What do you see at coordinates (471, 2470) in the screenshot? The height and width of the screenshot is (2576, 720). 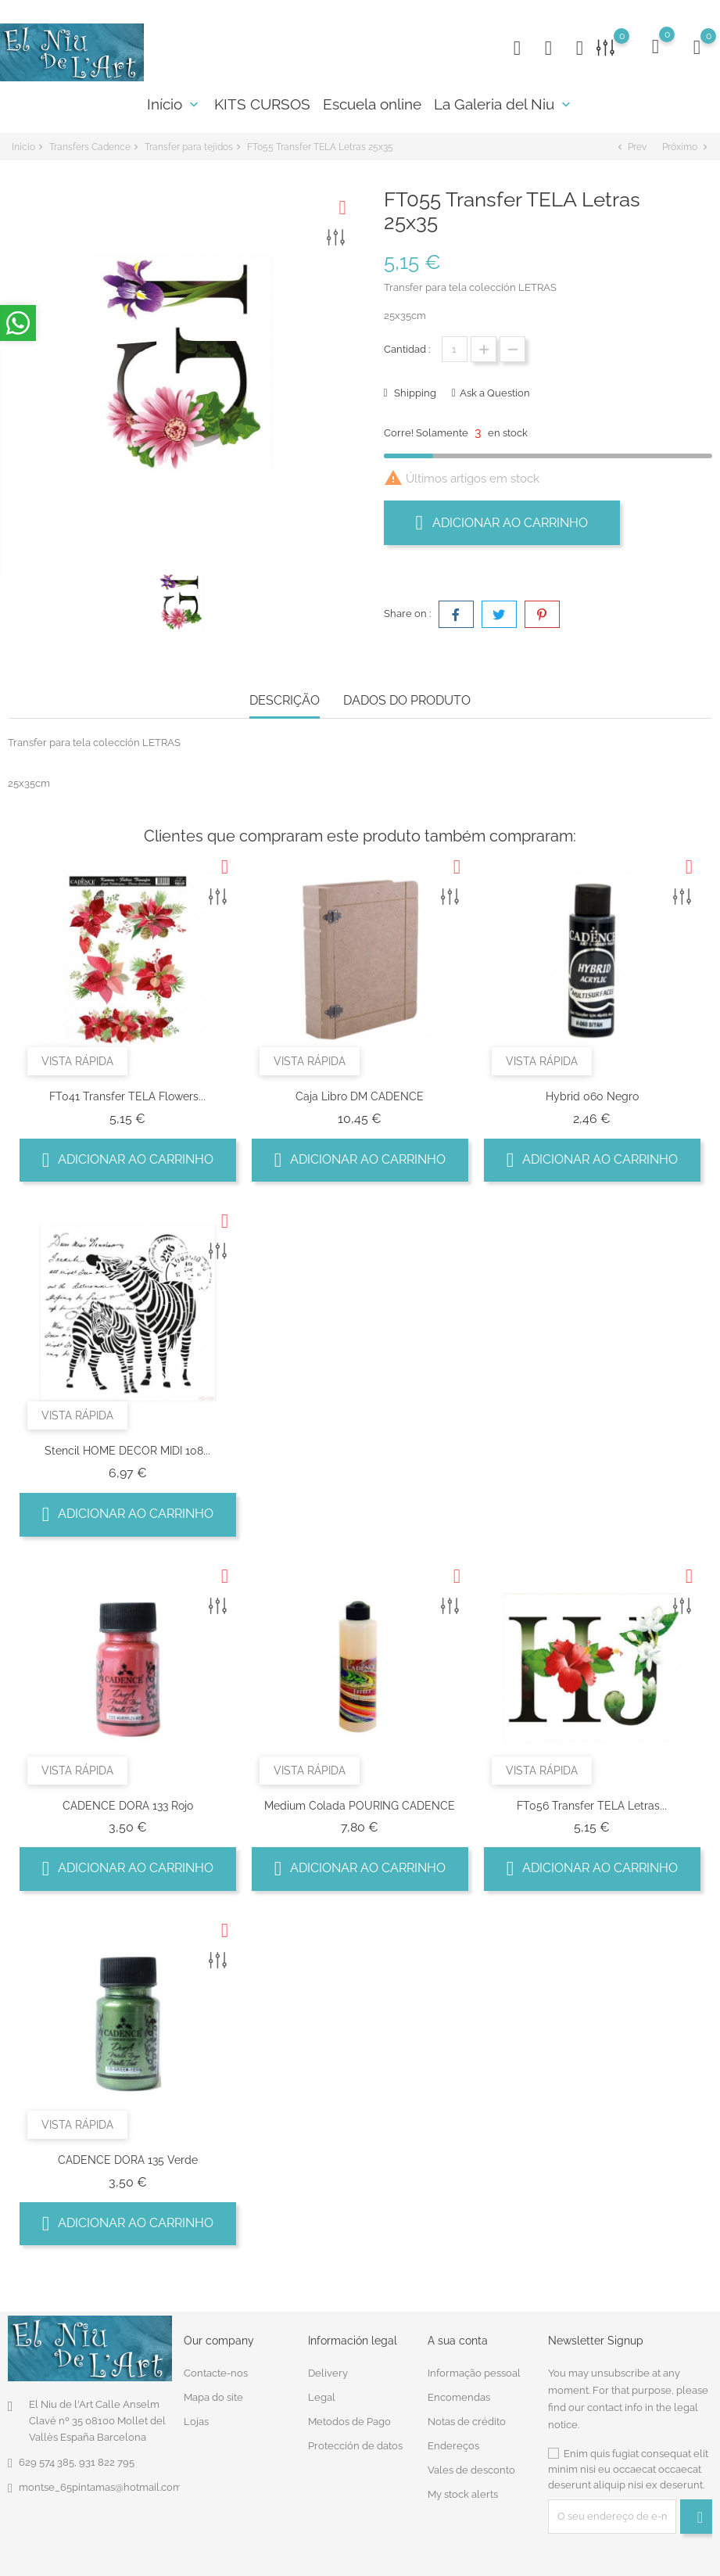 I see `Vales de desconto` at bounding box center [471, 2470].